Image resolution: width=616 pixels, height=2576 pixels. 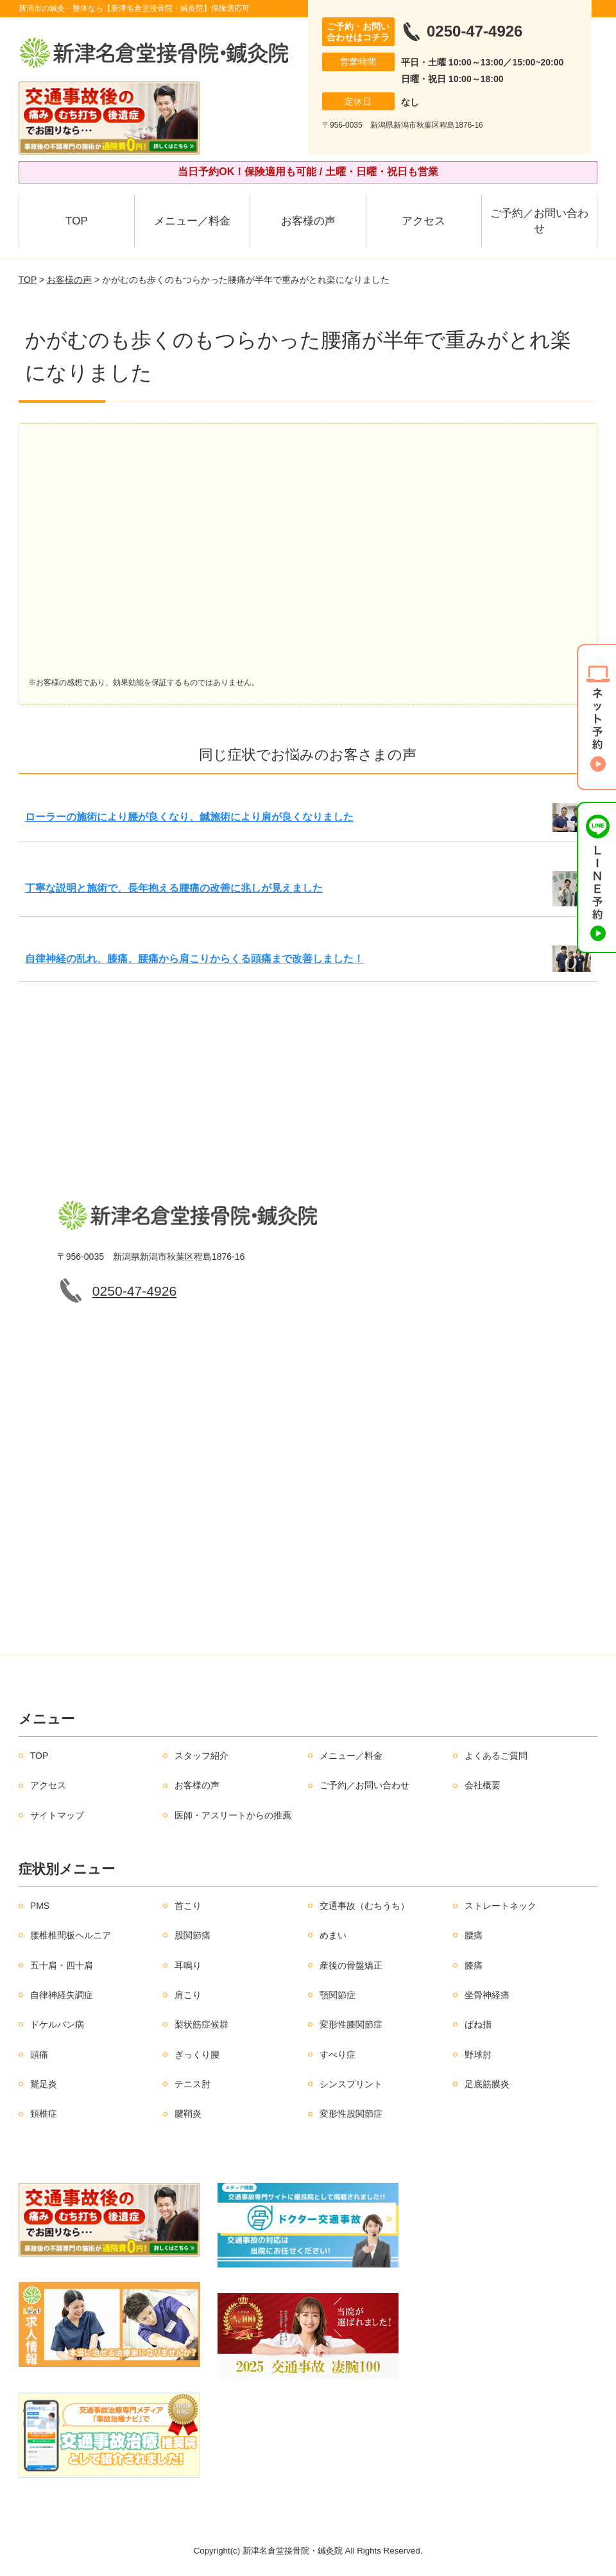 I want to click on 医師・アスリートからの推薦, so click(x=233, y=1815).